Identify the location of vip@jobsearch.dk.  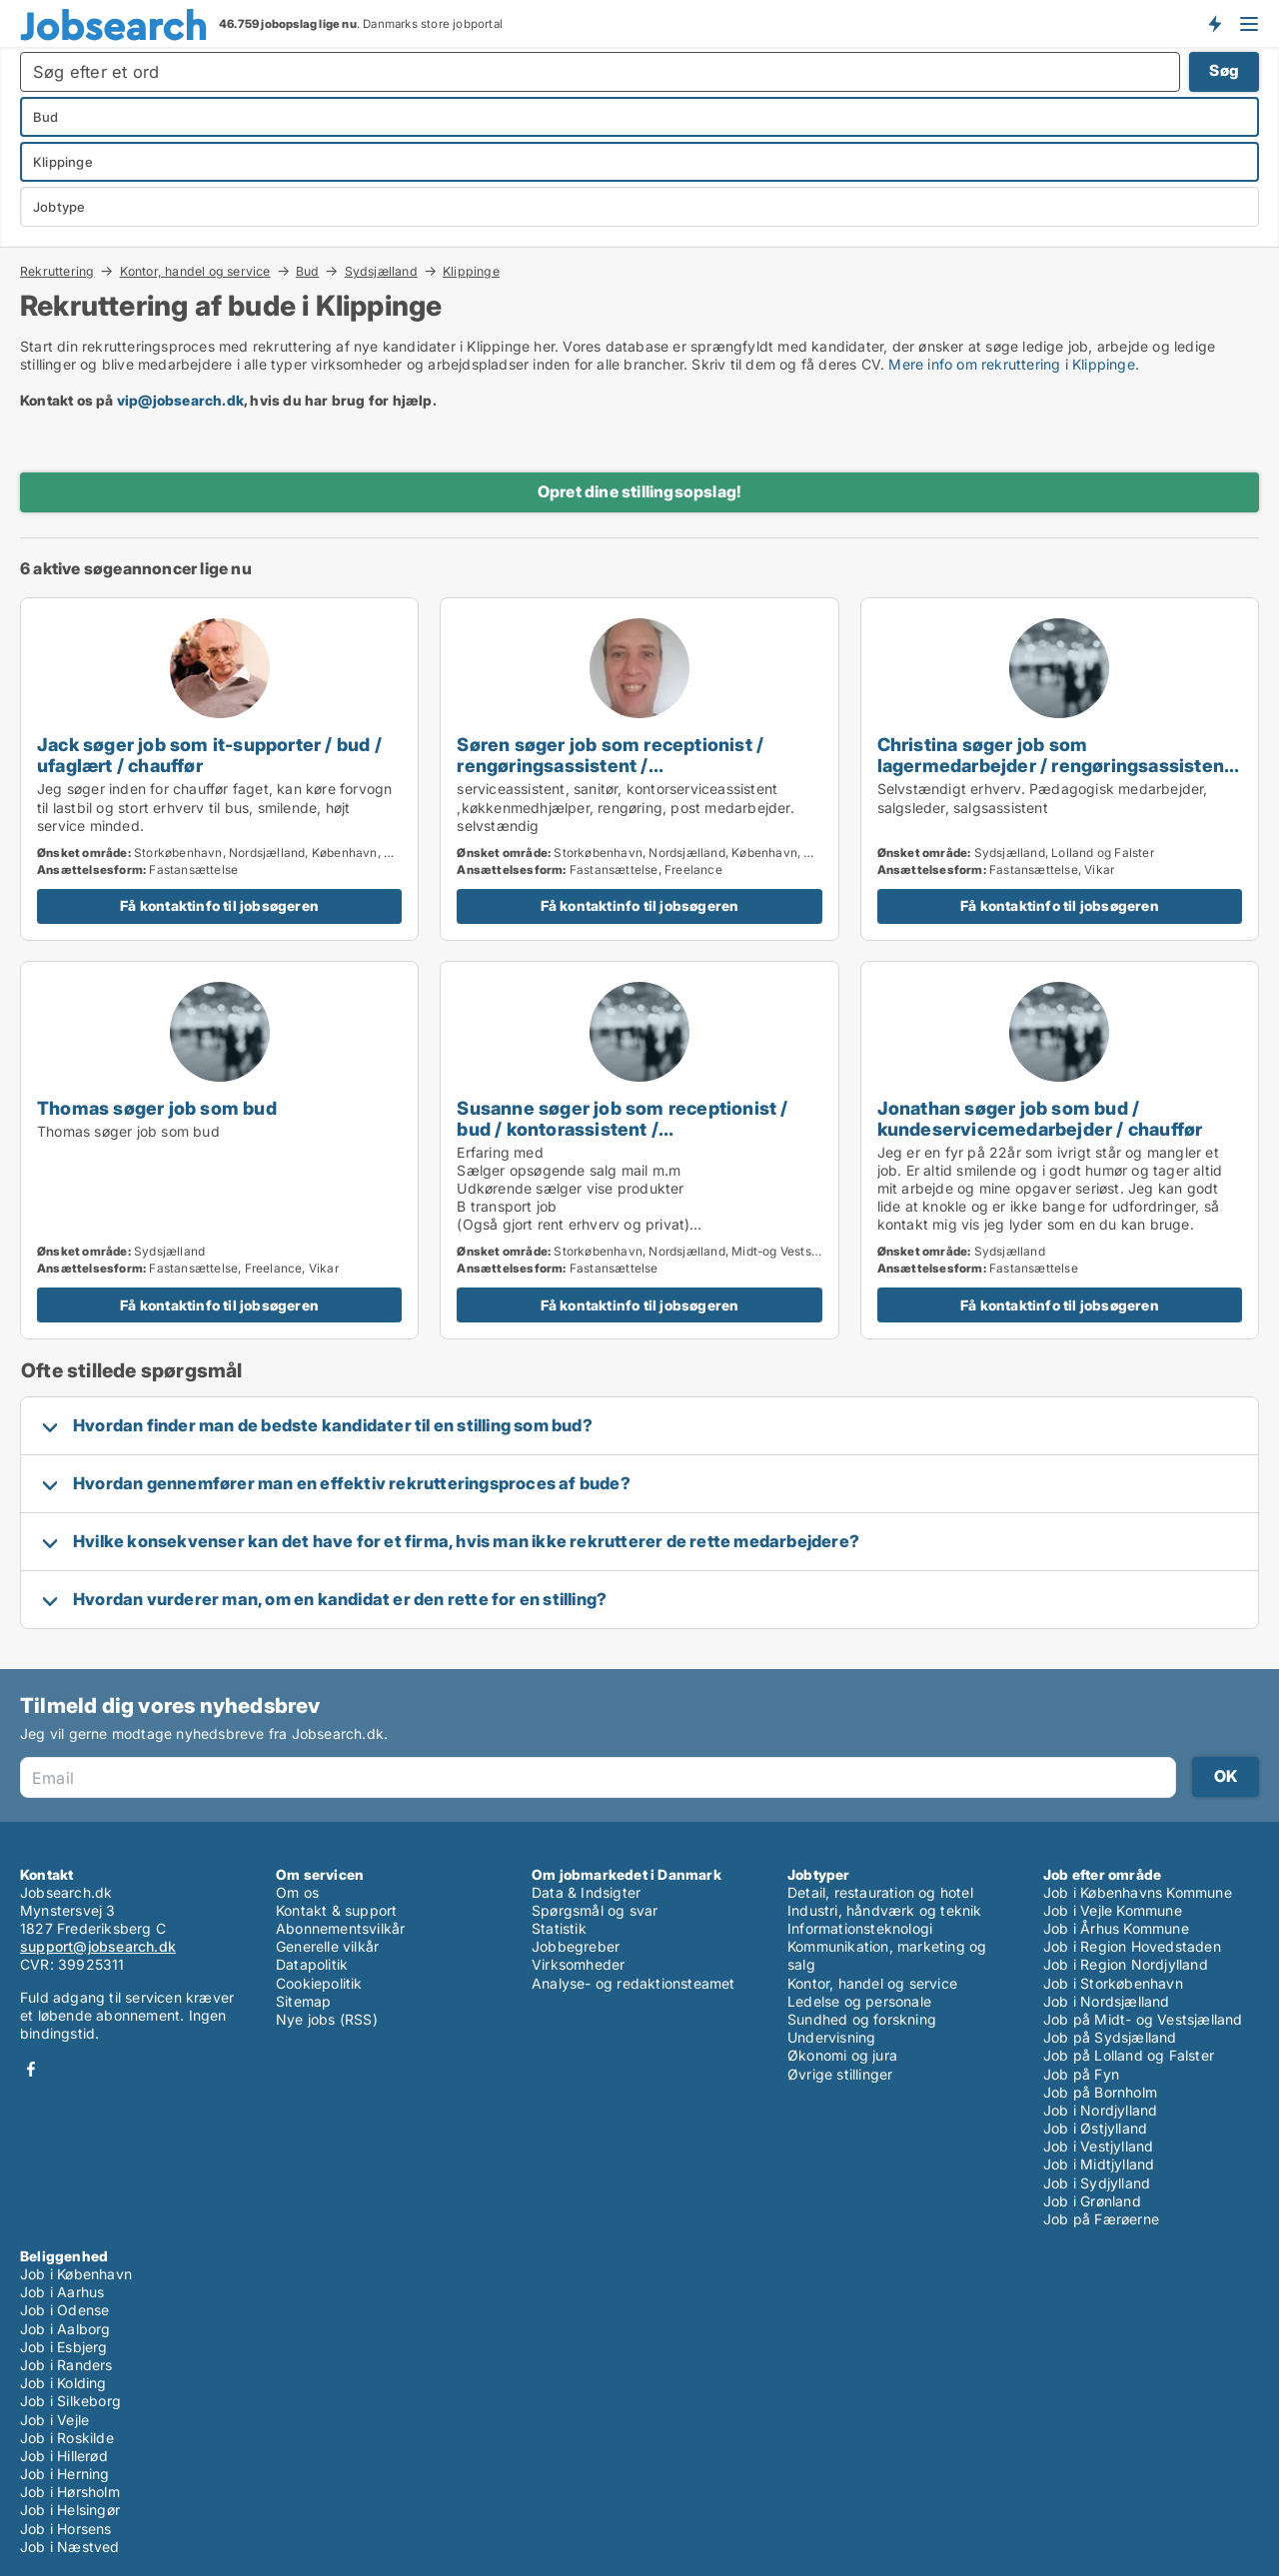
(180, 400).